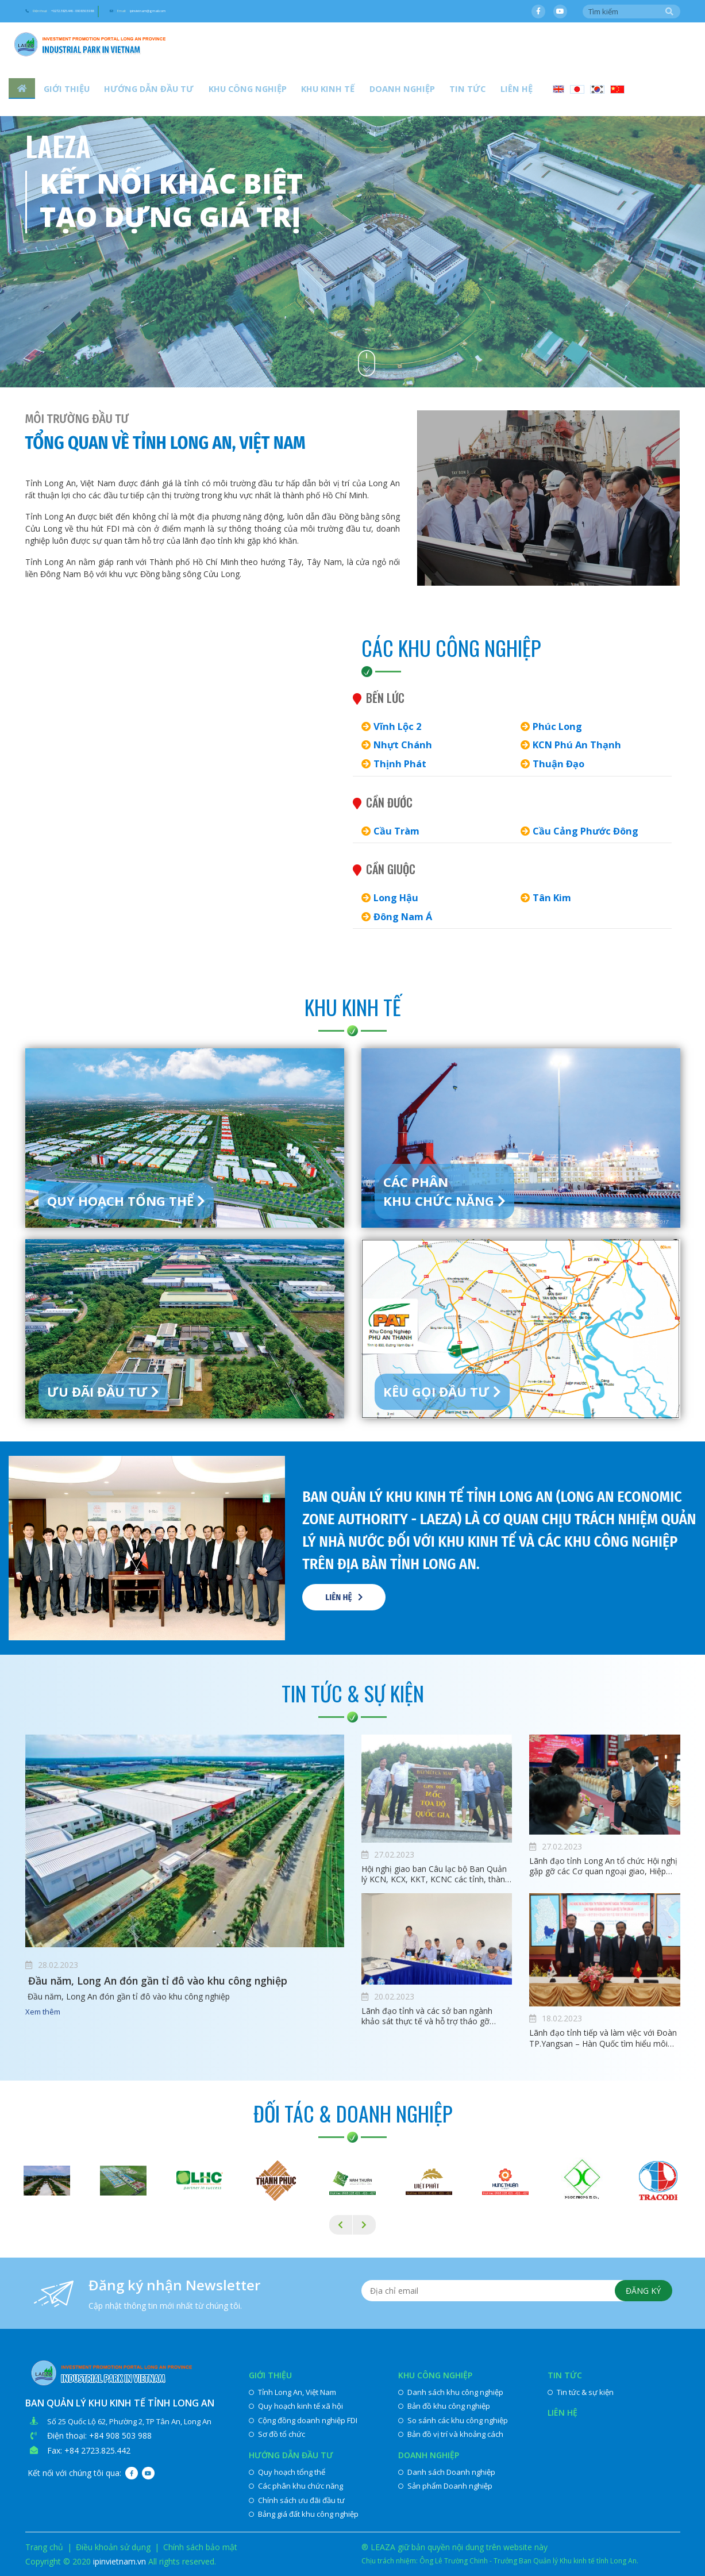 This screenshot has width=705, height=2576. I want to click on ipinvietnam.vn, so click(119, 2561).